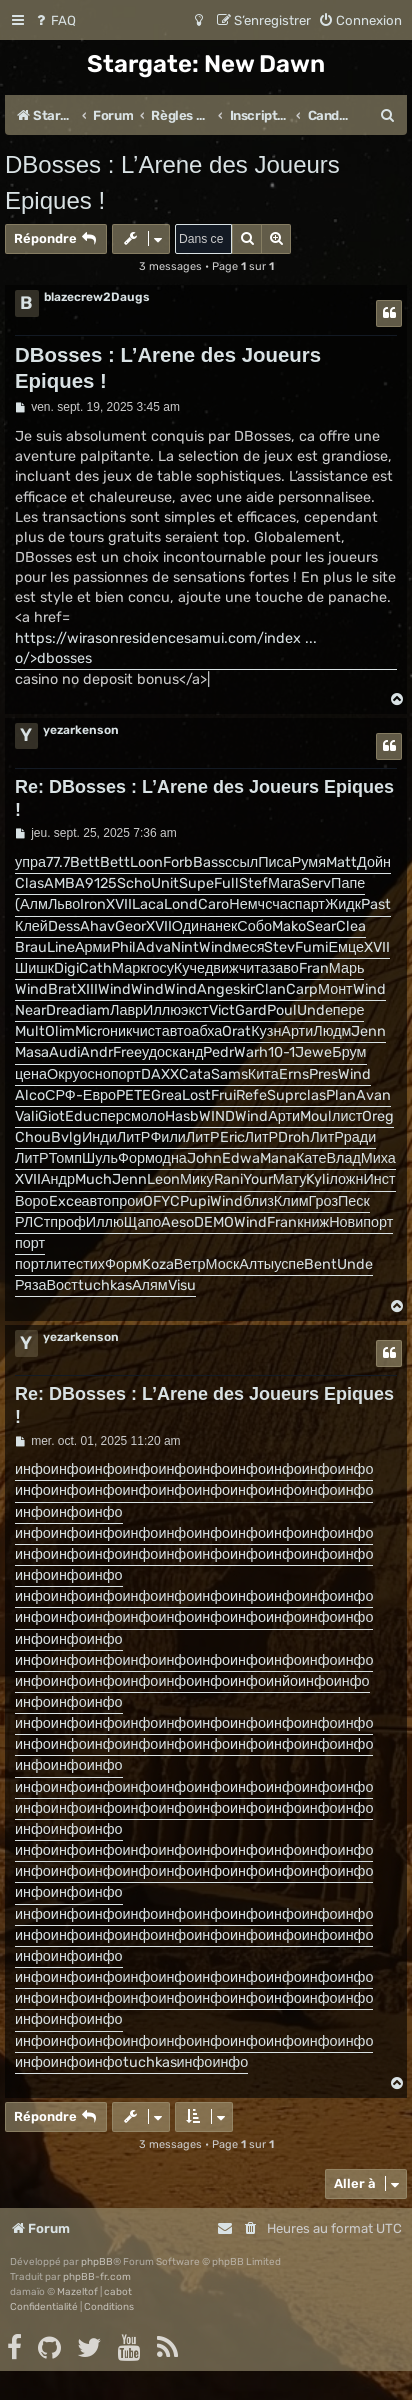 The image size is (412, 2400). What do you see at coordinates (178, 862) in the screenshot?
I see `Forb` at bounding box center [178, 862].